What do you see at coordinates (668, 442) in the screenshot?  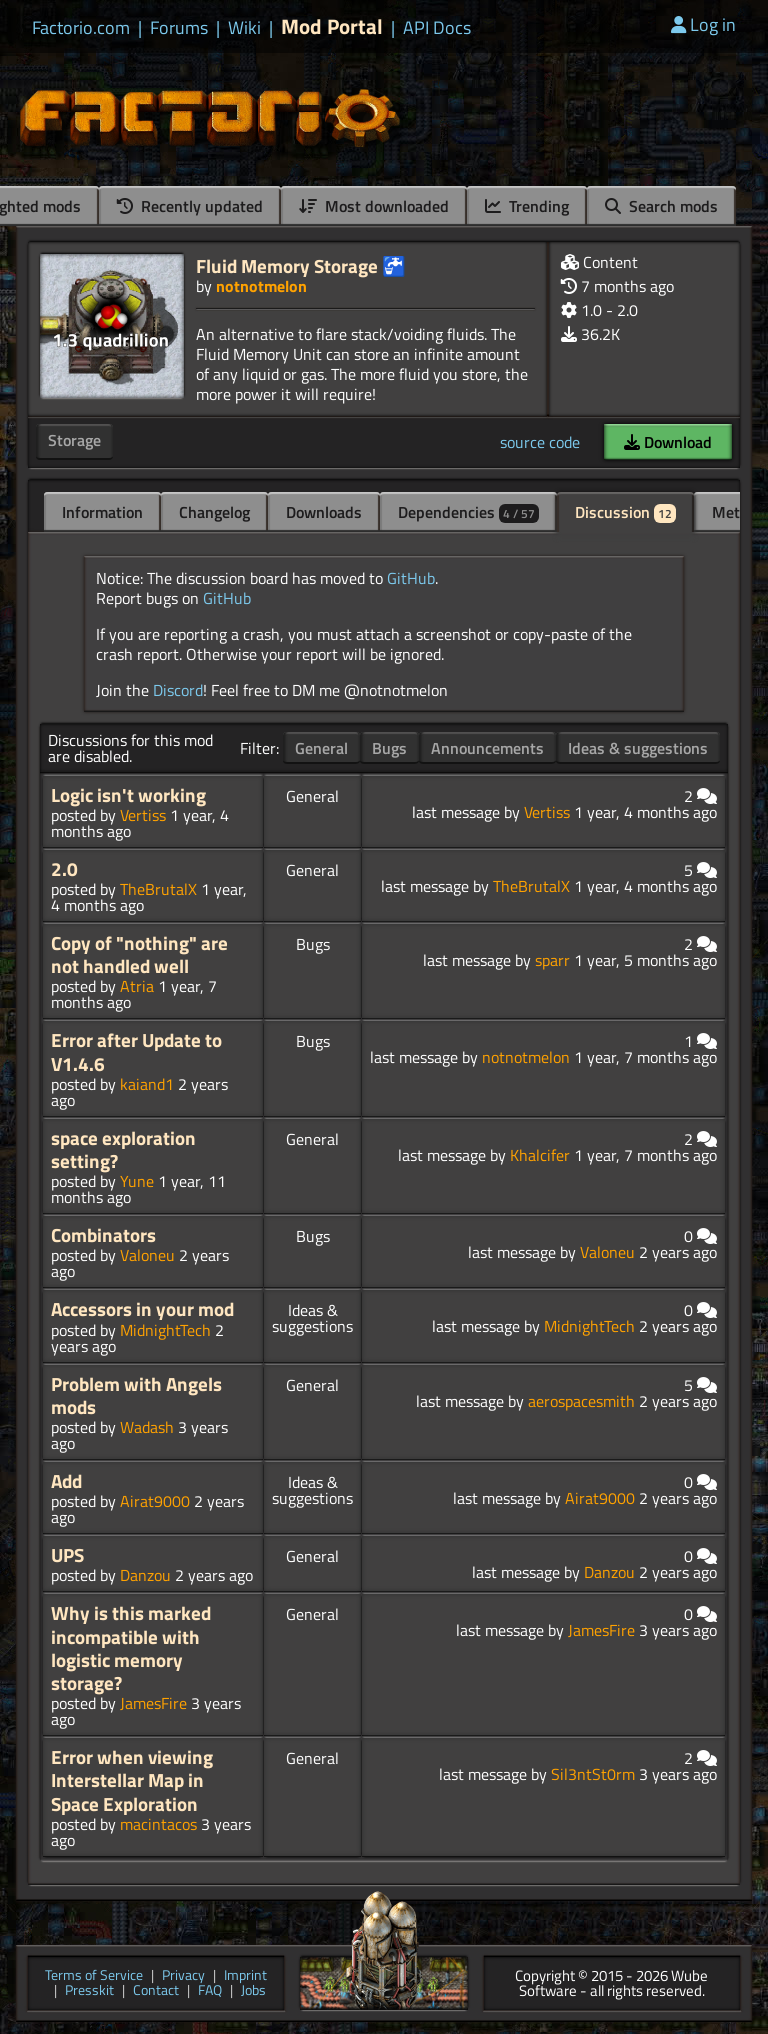 I see `Download` at bounding box center [668, 442].